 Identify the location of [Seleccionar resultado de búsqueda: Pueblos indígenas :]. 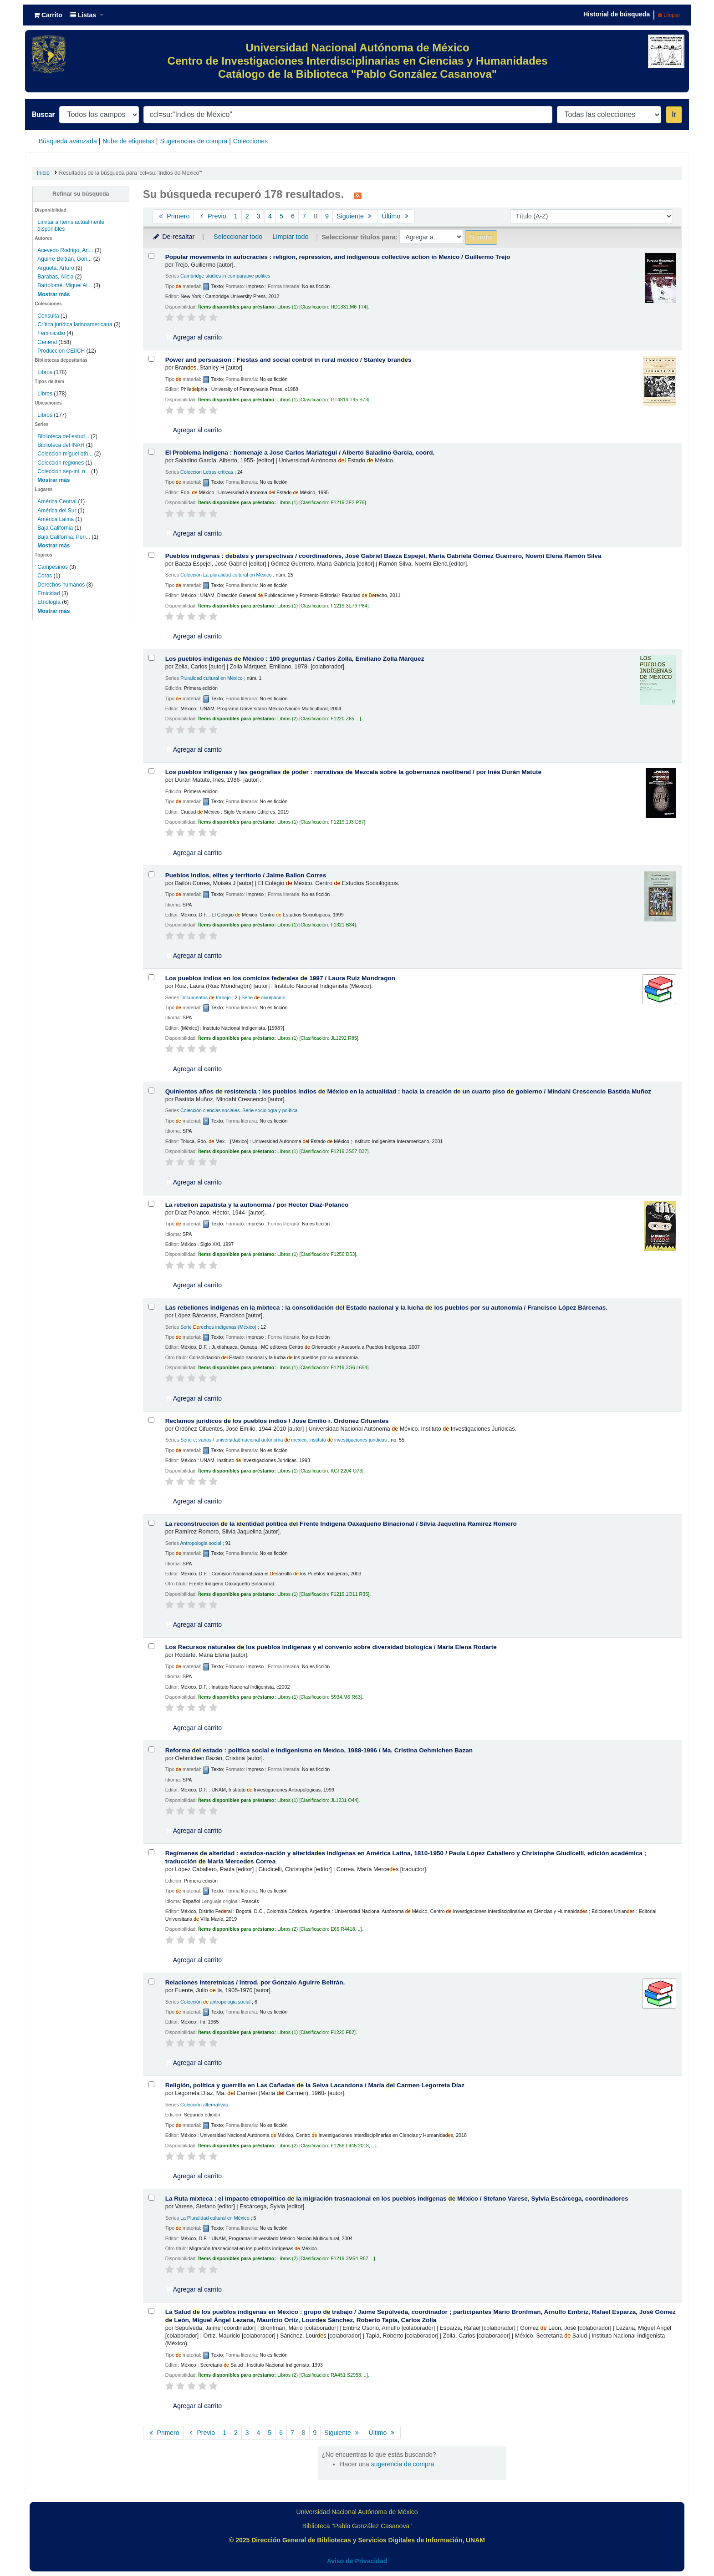
(151, 555).